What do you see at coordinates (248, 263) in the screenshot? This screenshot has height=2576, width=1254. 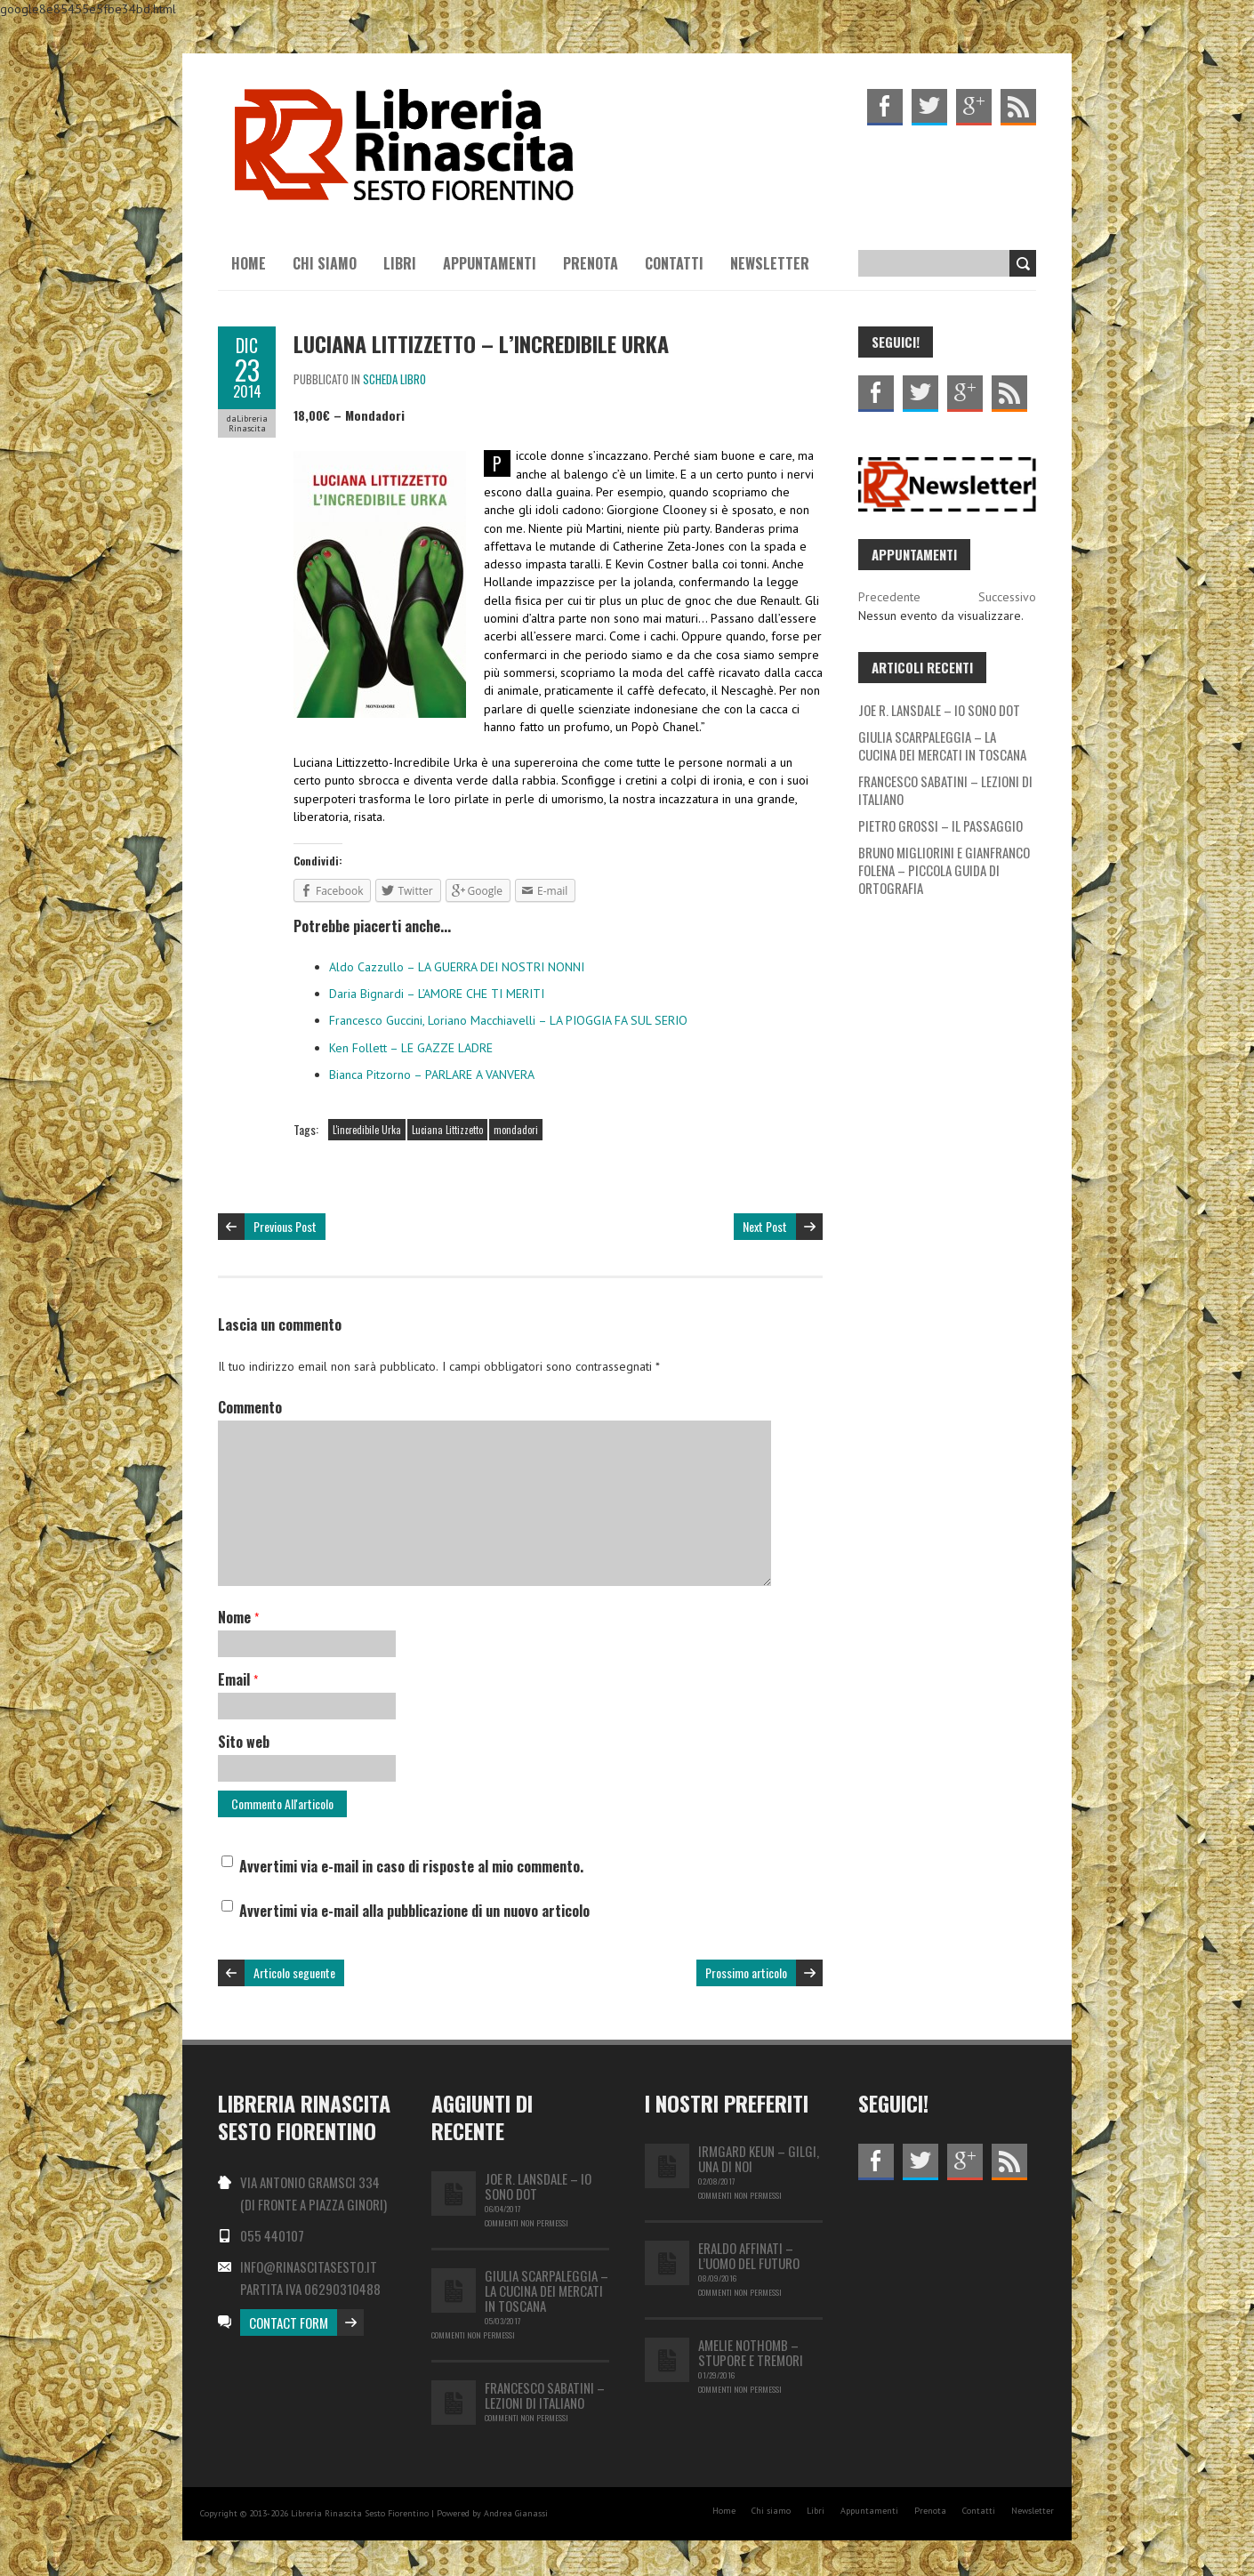 I see `Home` at bounding box center [248, 263].